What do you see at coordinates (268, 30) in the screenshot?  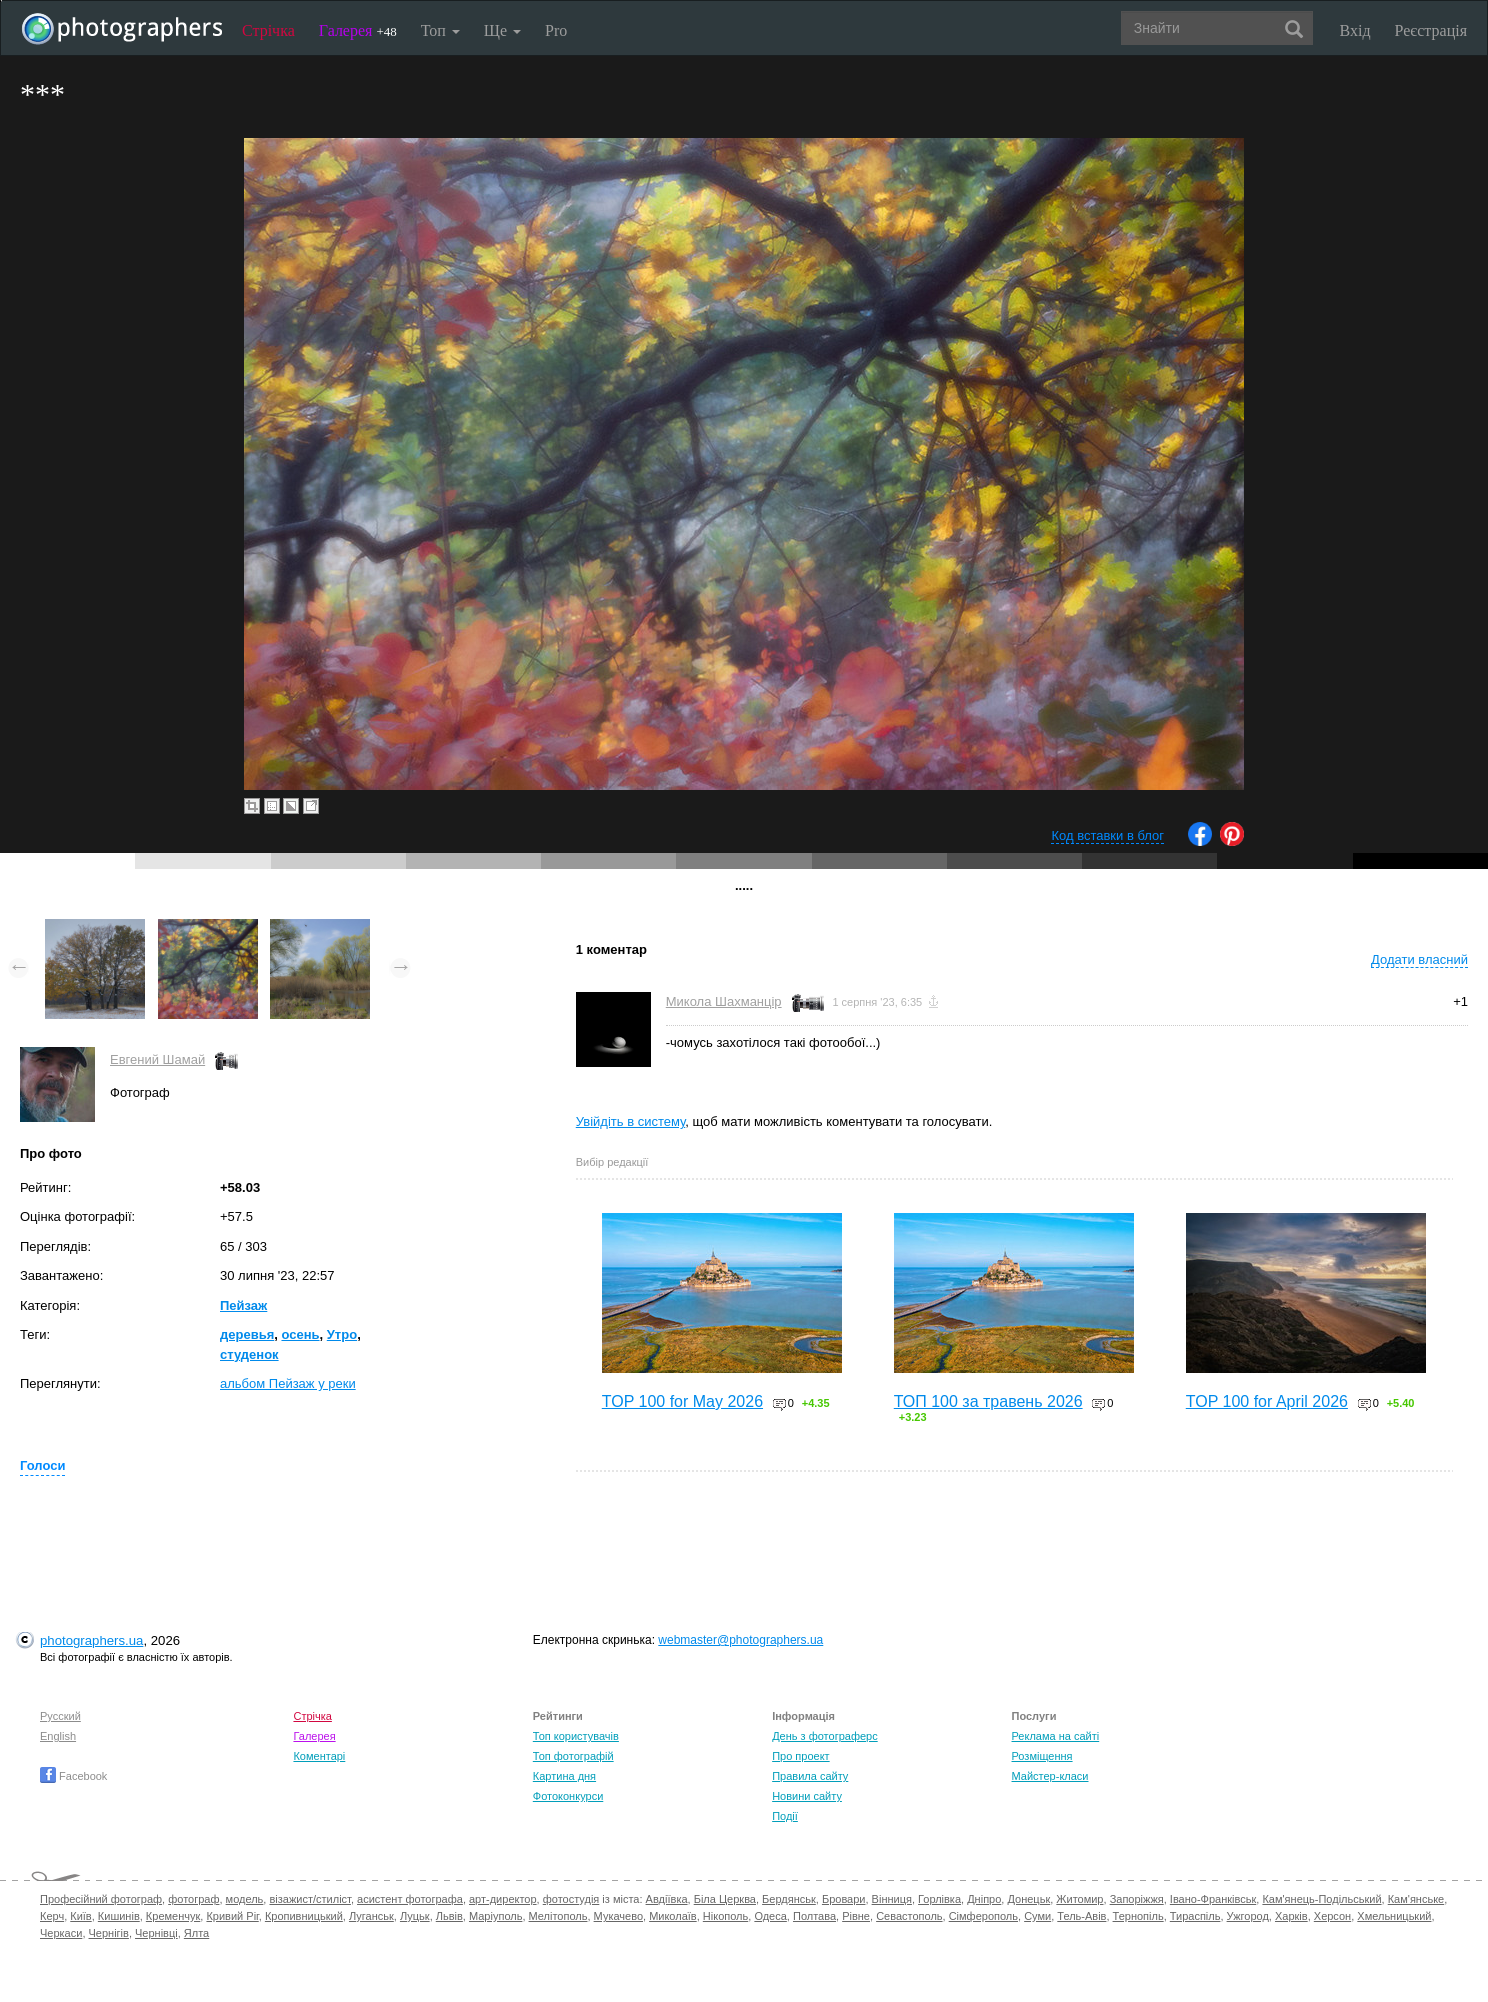 I see `Стрічка` at bounding box center [268, 30].